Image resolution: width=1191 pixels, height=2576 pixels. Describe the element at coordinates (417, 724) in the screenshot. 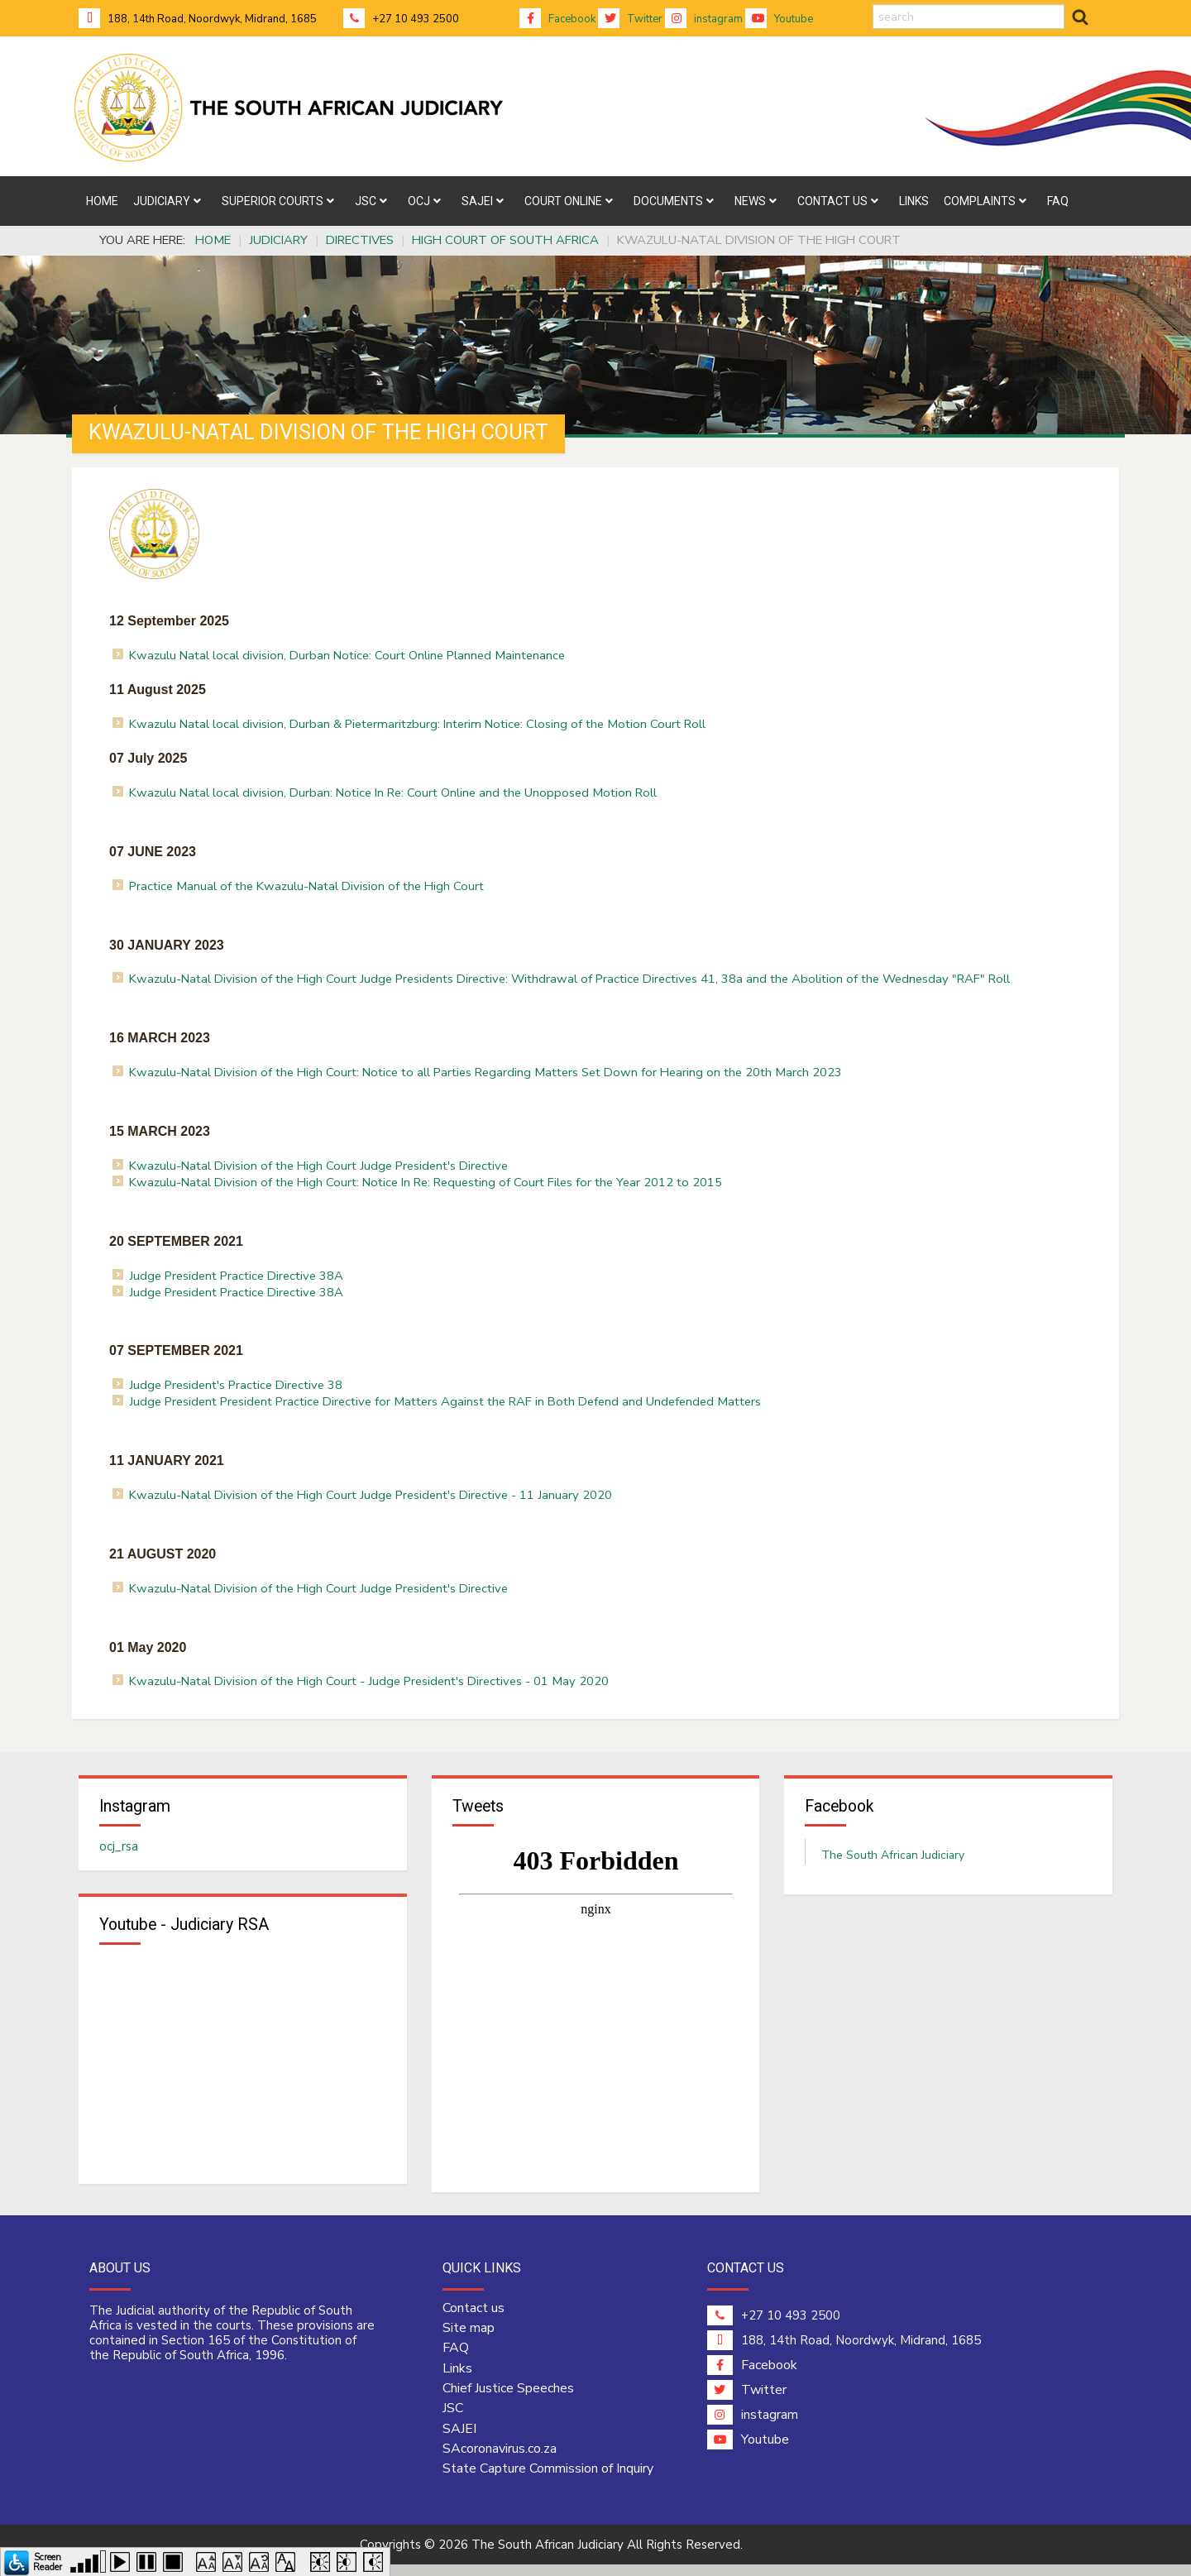

I see `Kwazulu Natal local division, Durban & Pietermaritzburg: Interim Notice: Closing of the Motion Court Roll` at that location.